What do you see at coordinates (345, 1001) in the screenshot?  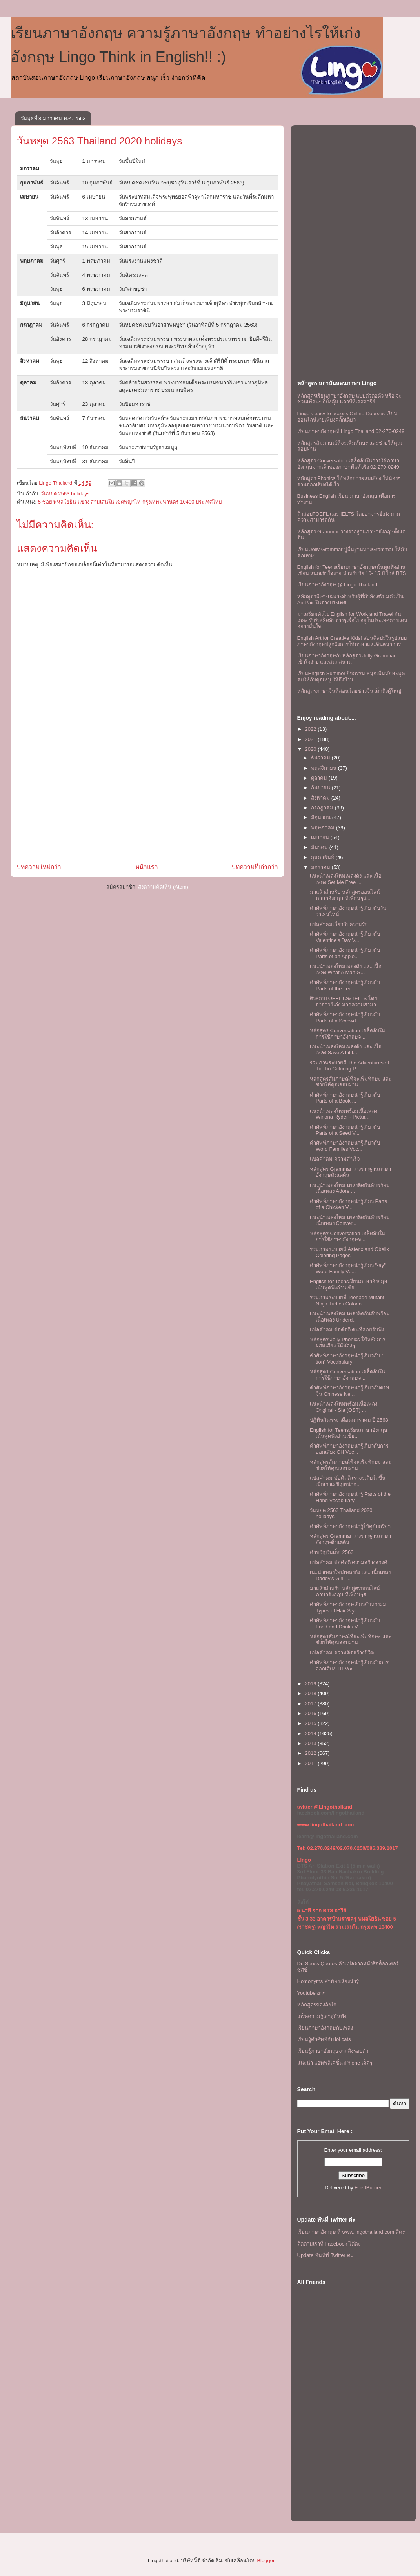 I see `ติวสอบTOEFL เเละ IELTS โดยอาจารย์เก่ง มากความสามา...` at bounding box center [345, 1001].